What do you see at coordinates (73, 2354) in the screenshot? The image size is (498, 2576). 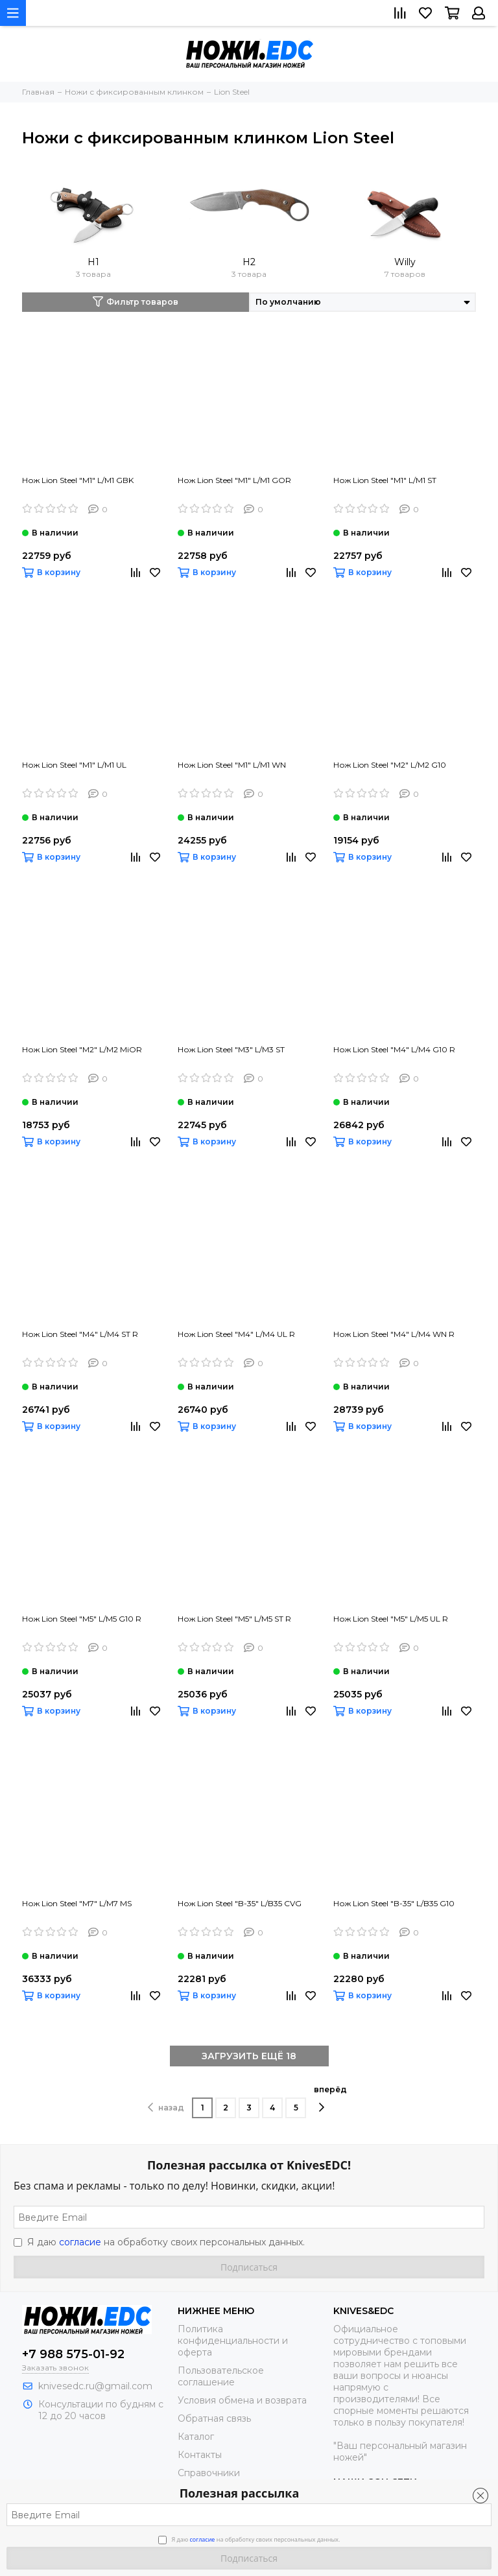 I see `+7 988 575-01-92` at bounding box center [73, 2354].